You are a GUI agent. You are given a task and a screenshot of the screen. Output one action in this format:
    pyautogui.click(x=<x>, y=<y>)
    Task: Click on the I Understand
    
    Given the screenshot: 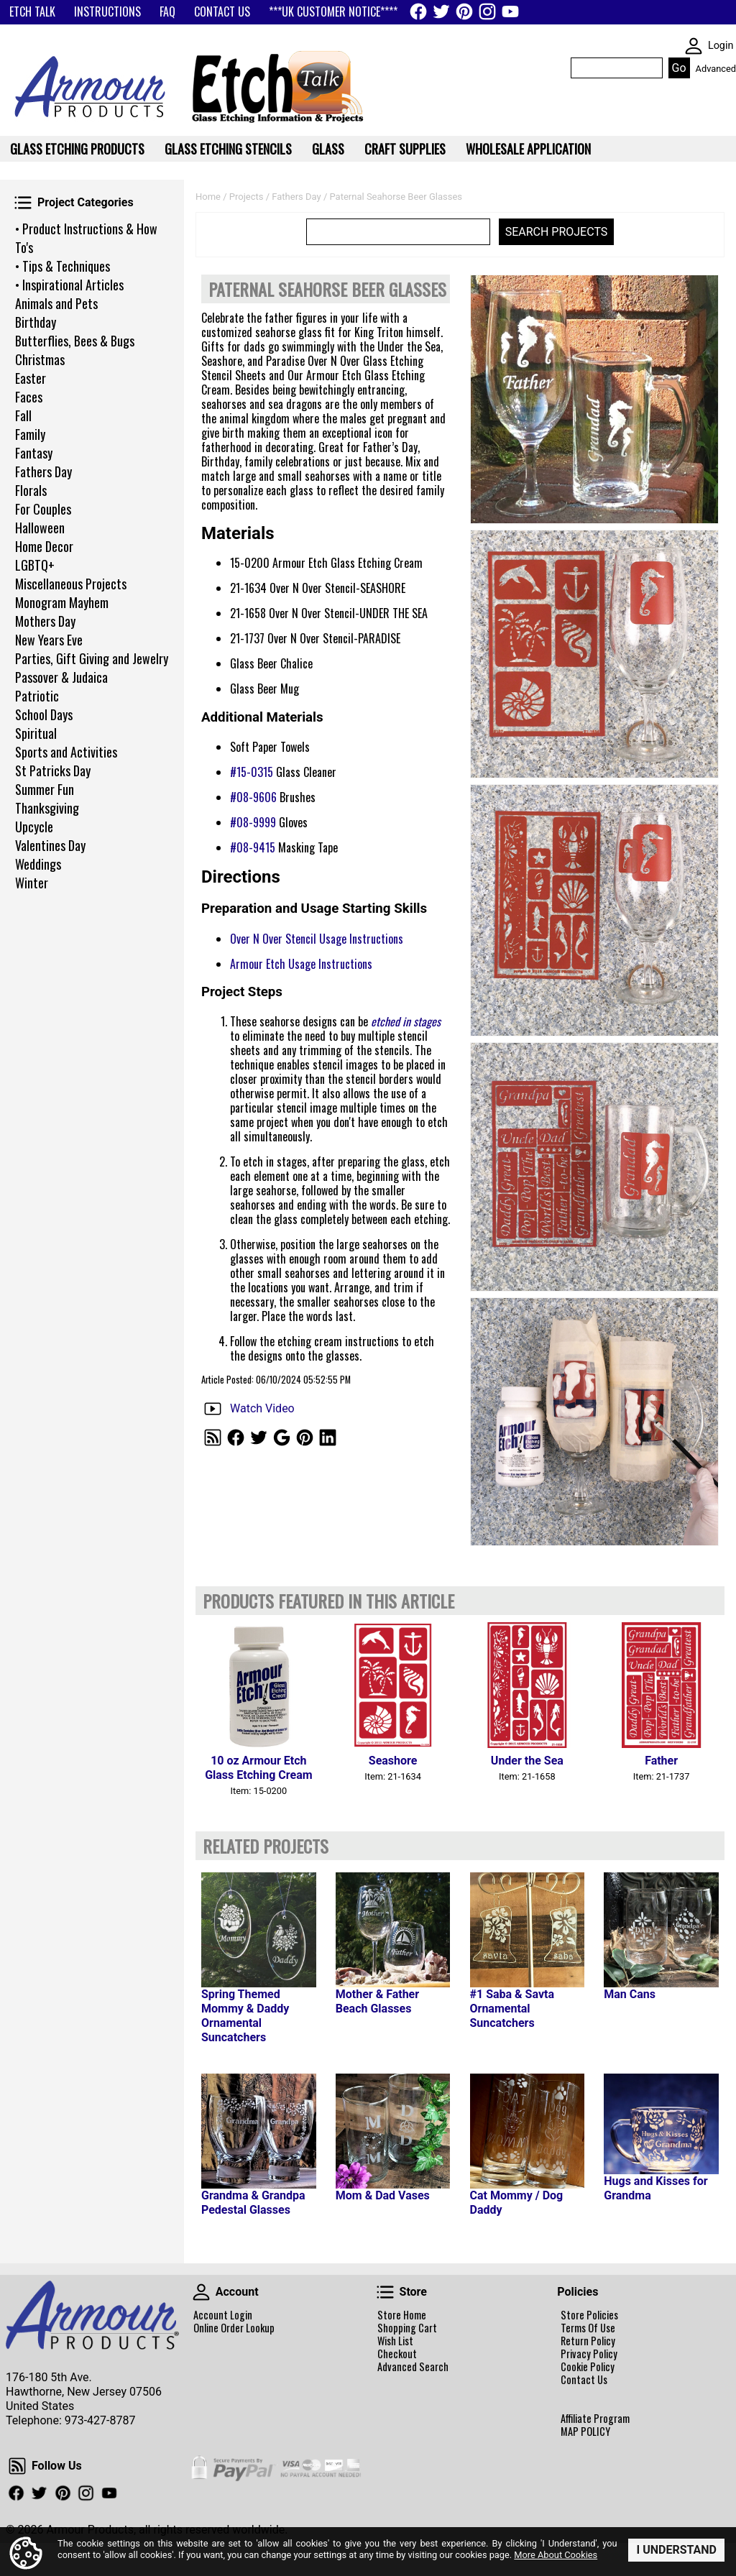 What is the action you would take?
    pyautogui.click(x=676, y=2550)
    